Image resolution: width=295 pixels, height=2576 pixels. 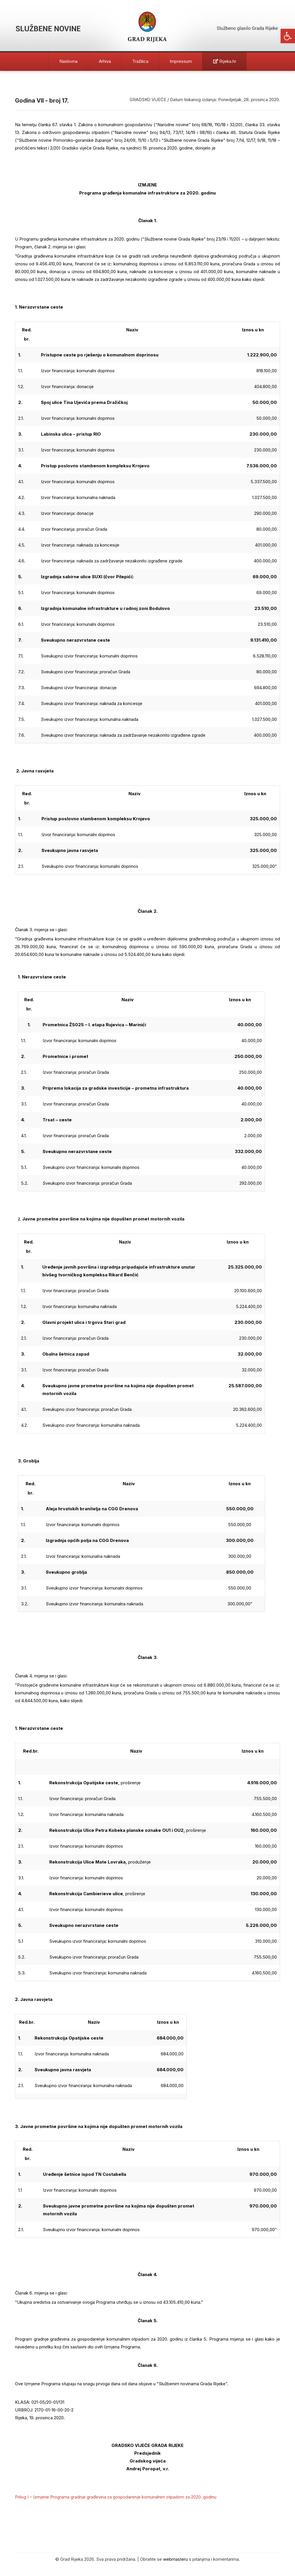 I want to click on [button], so click(x=288, y=36).